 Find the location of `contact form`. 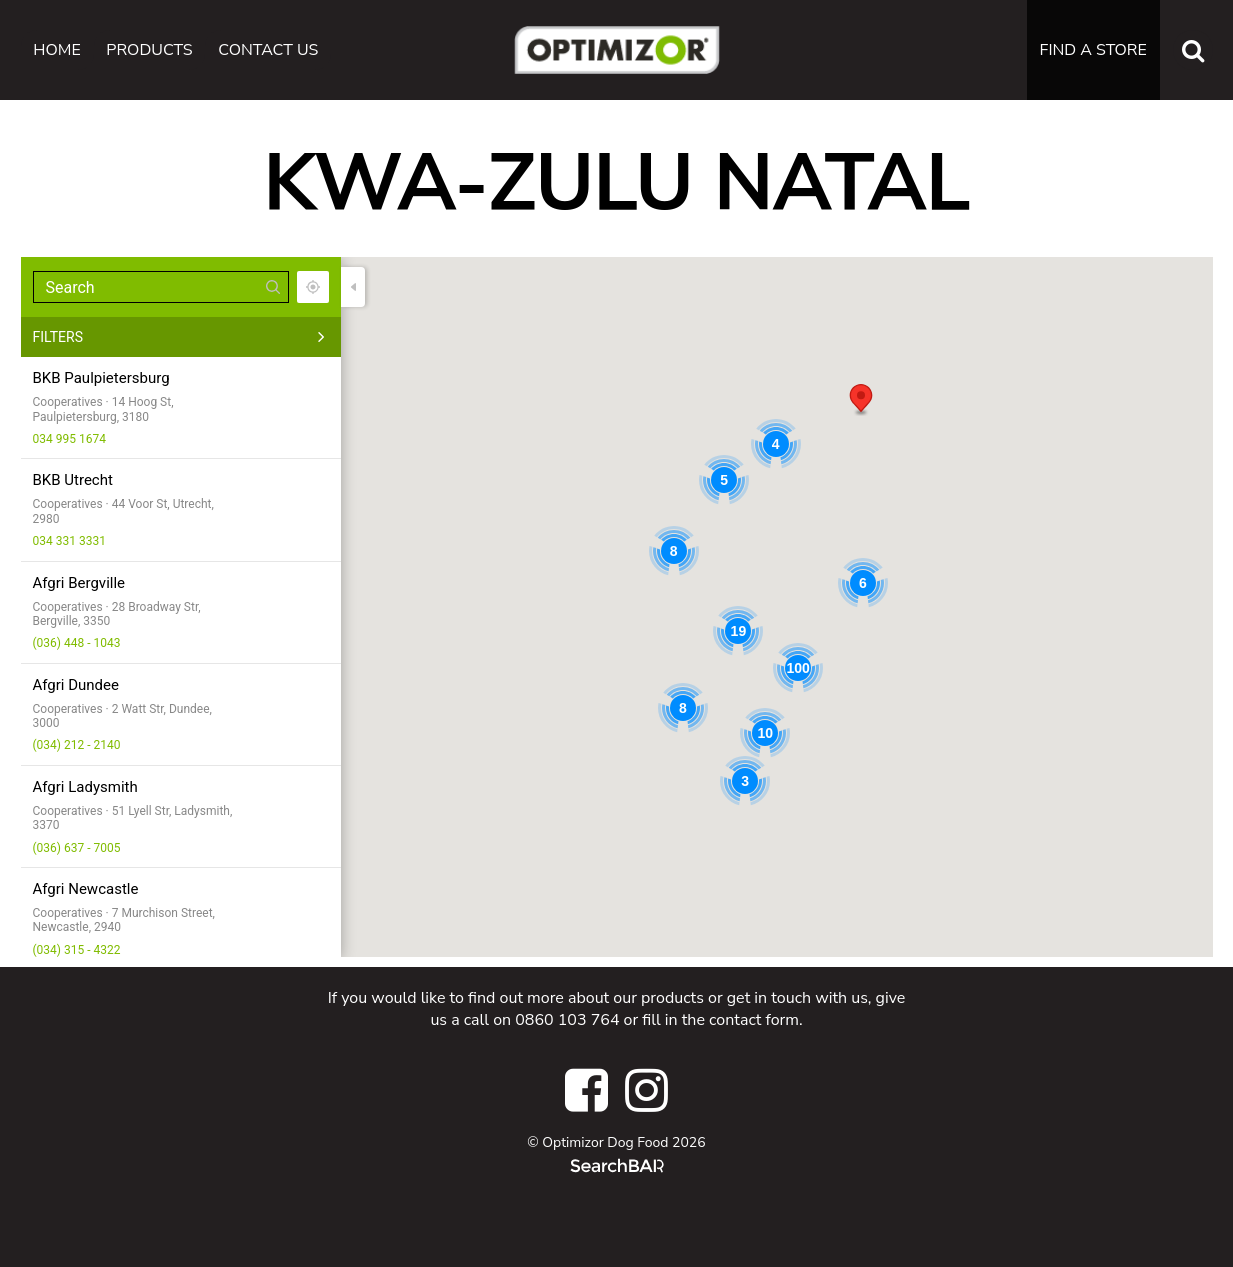

contact form is located at coordinates (754, 1020).